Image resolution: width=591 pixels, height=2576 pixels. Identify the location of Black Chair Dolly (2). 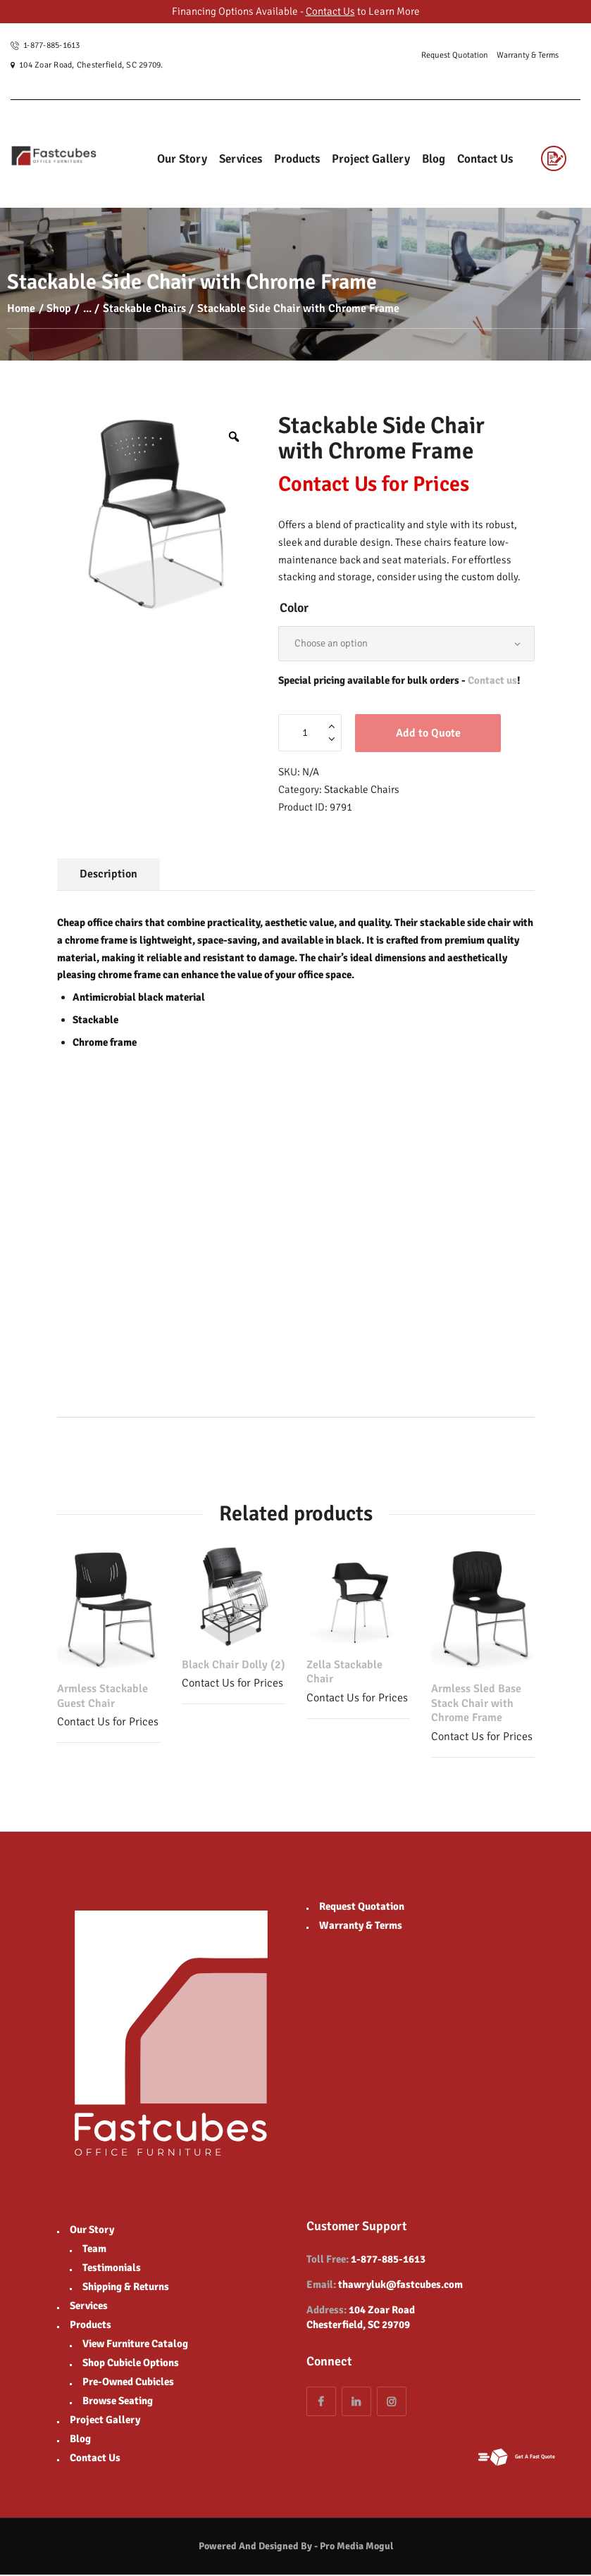
(233, 1666).